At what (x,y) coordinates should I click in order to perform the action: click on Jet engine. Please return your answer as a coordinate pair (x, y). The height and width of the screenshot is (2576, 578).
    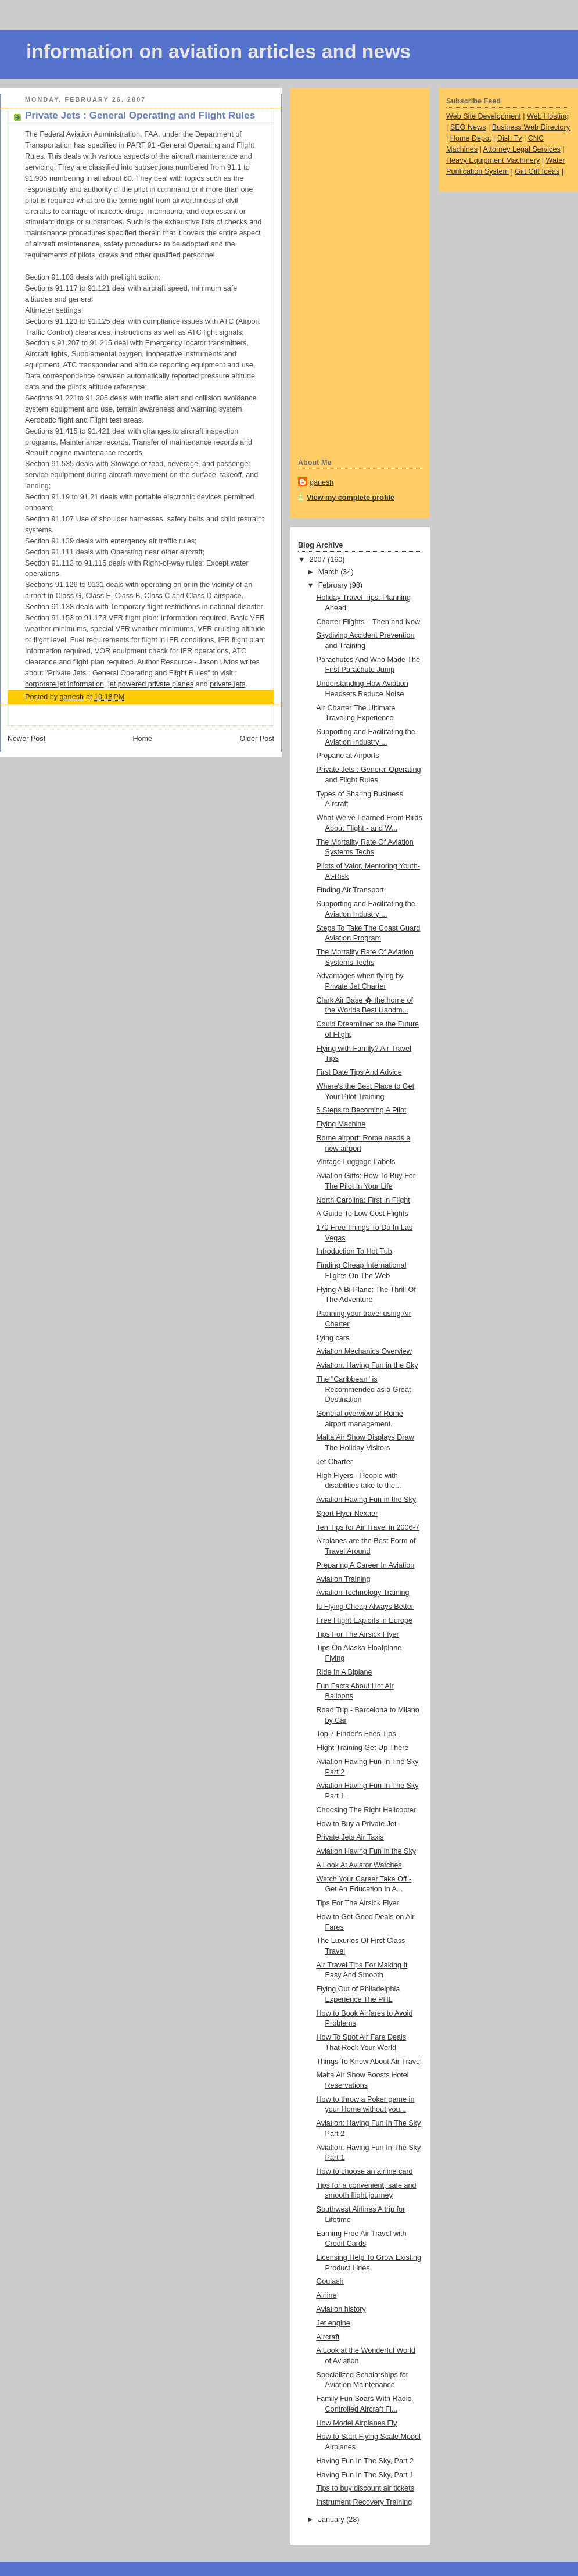
    Looking at the image, I should click on (333, 2323).